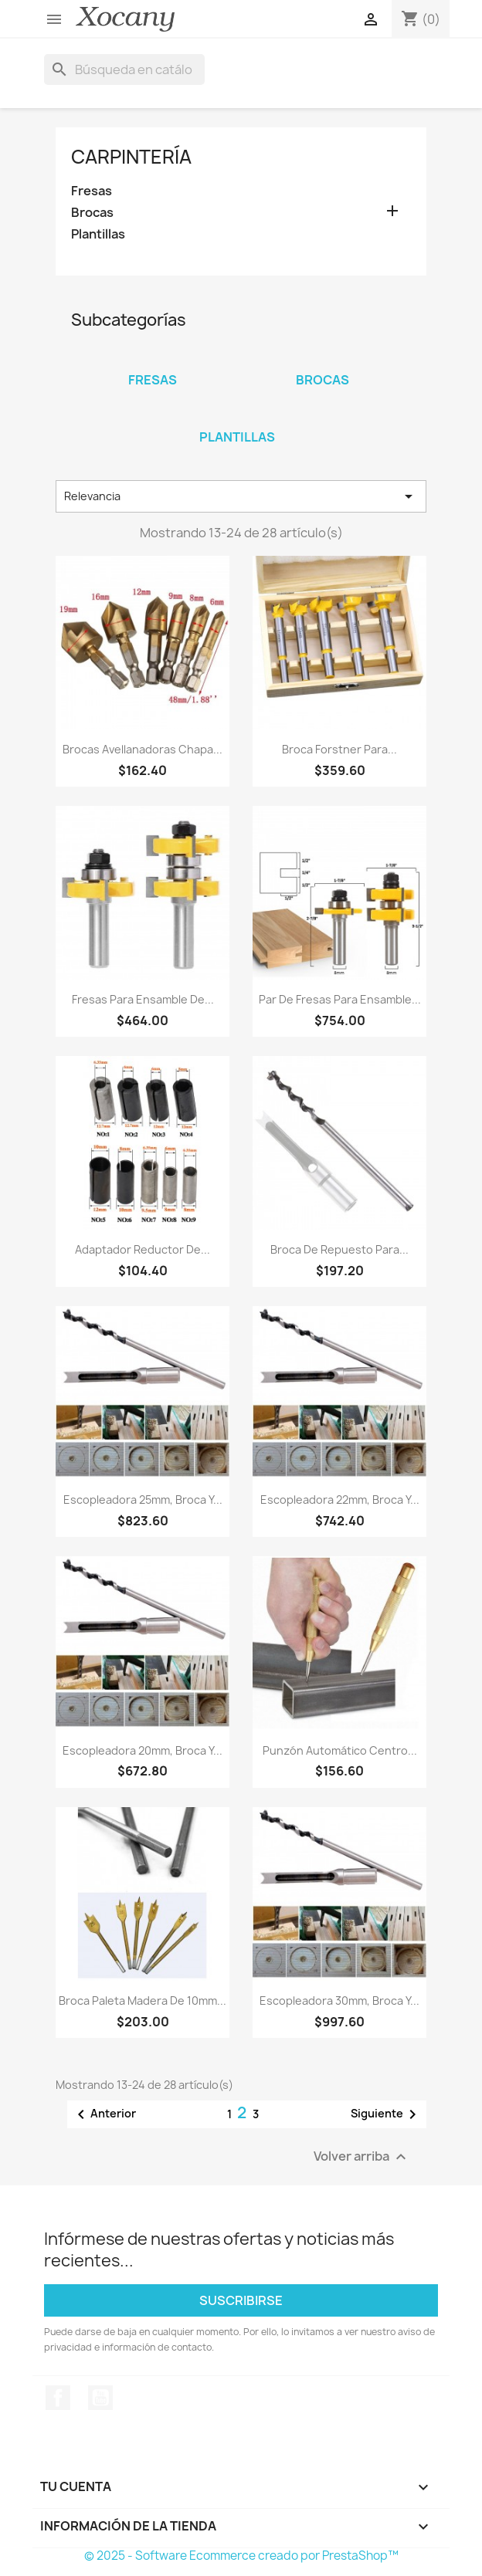  I want to click on [Buscar], so click(124, 69).